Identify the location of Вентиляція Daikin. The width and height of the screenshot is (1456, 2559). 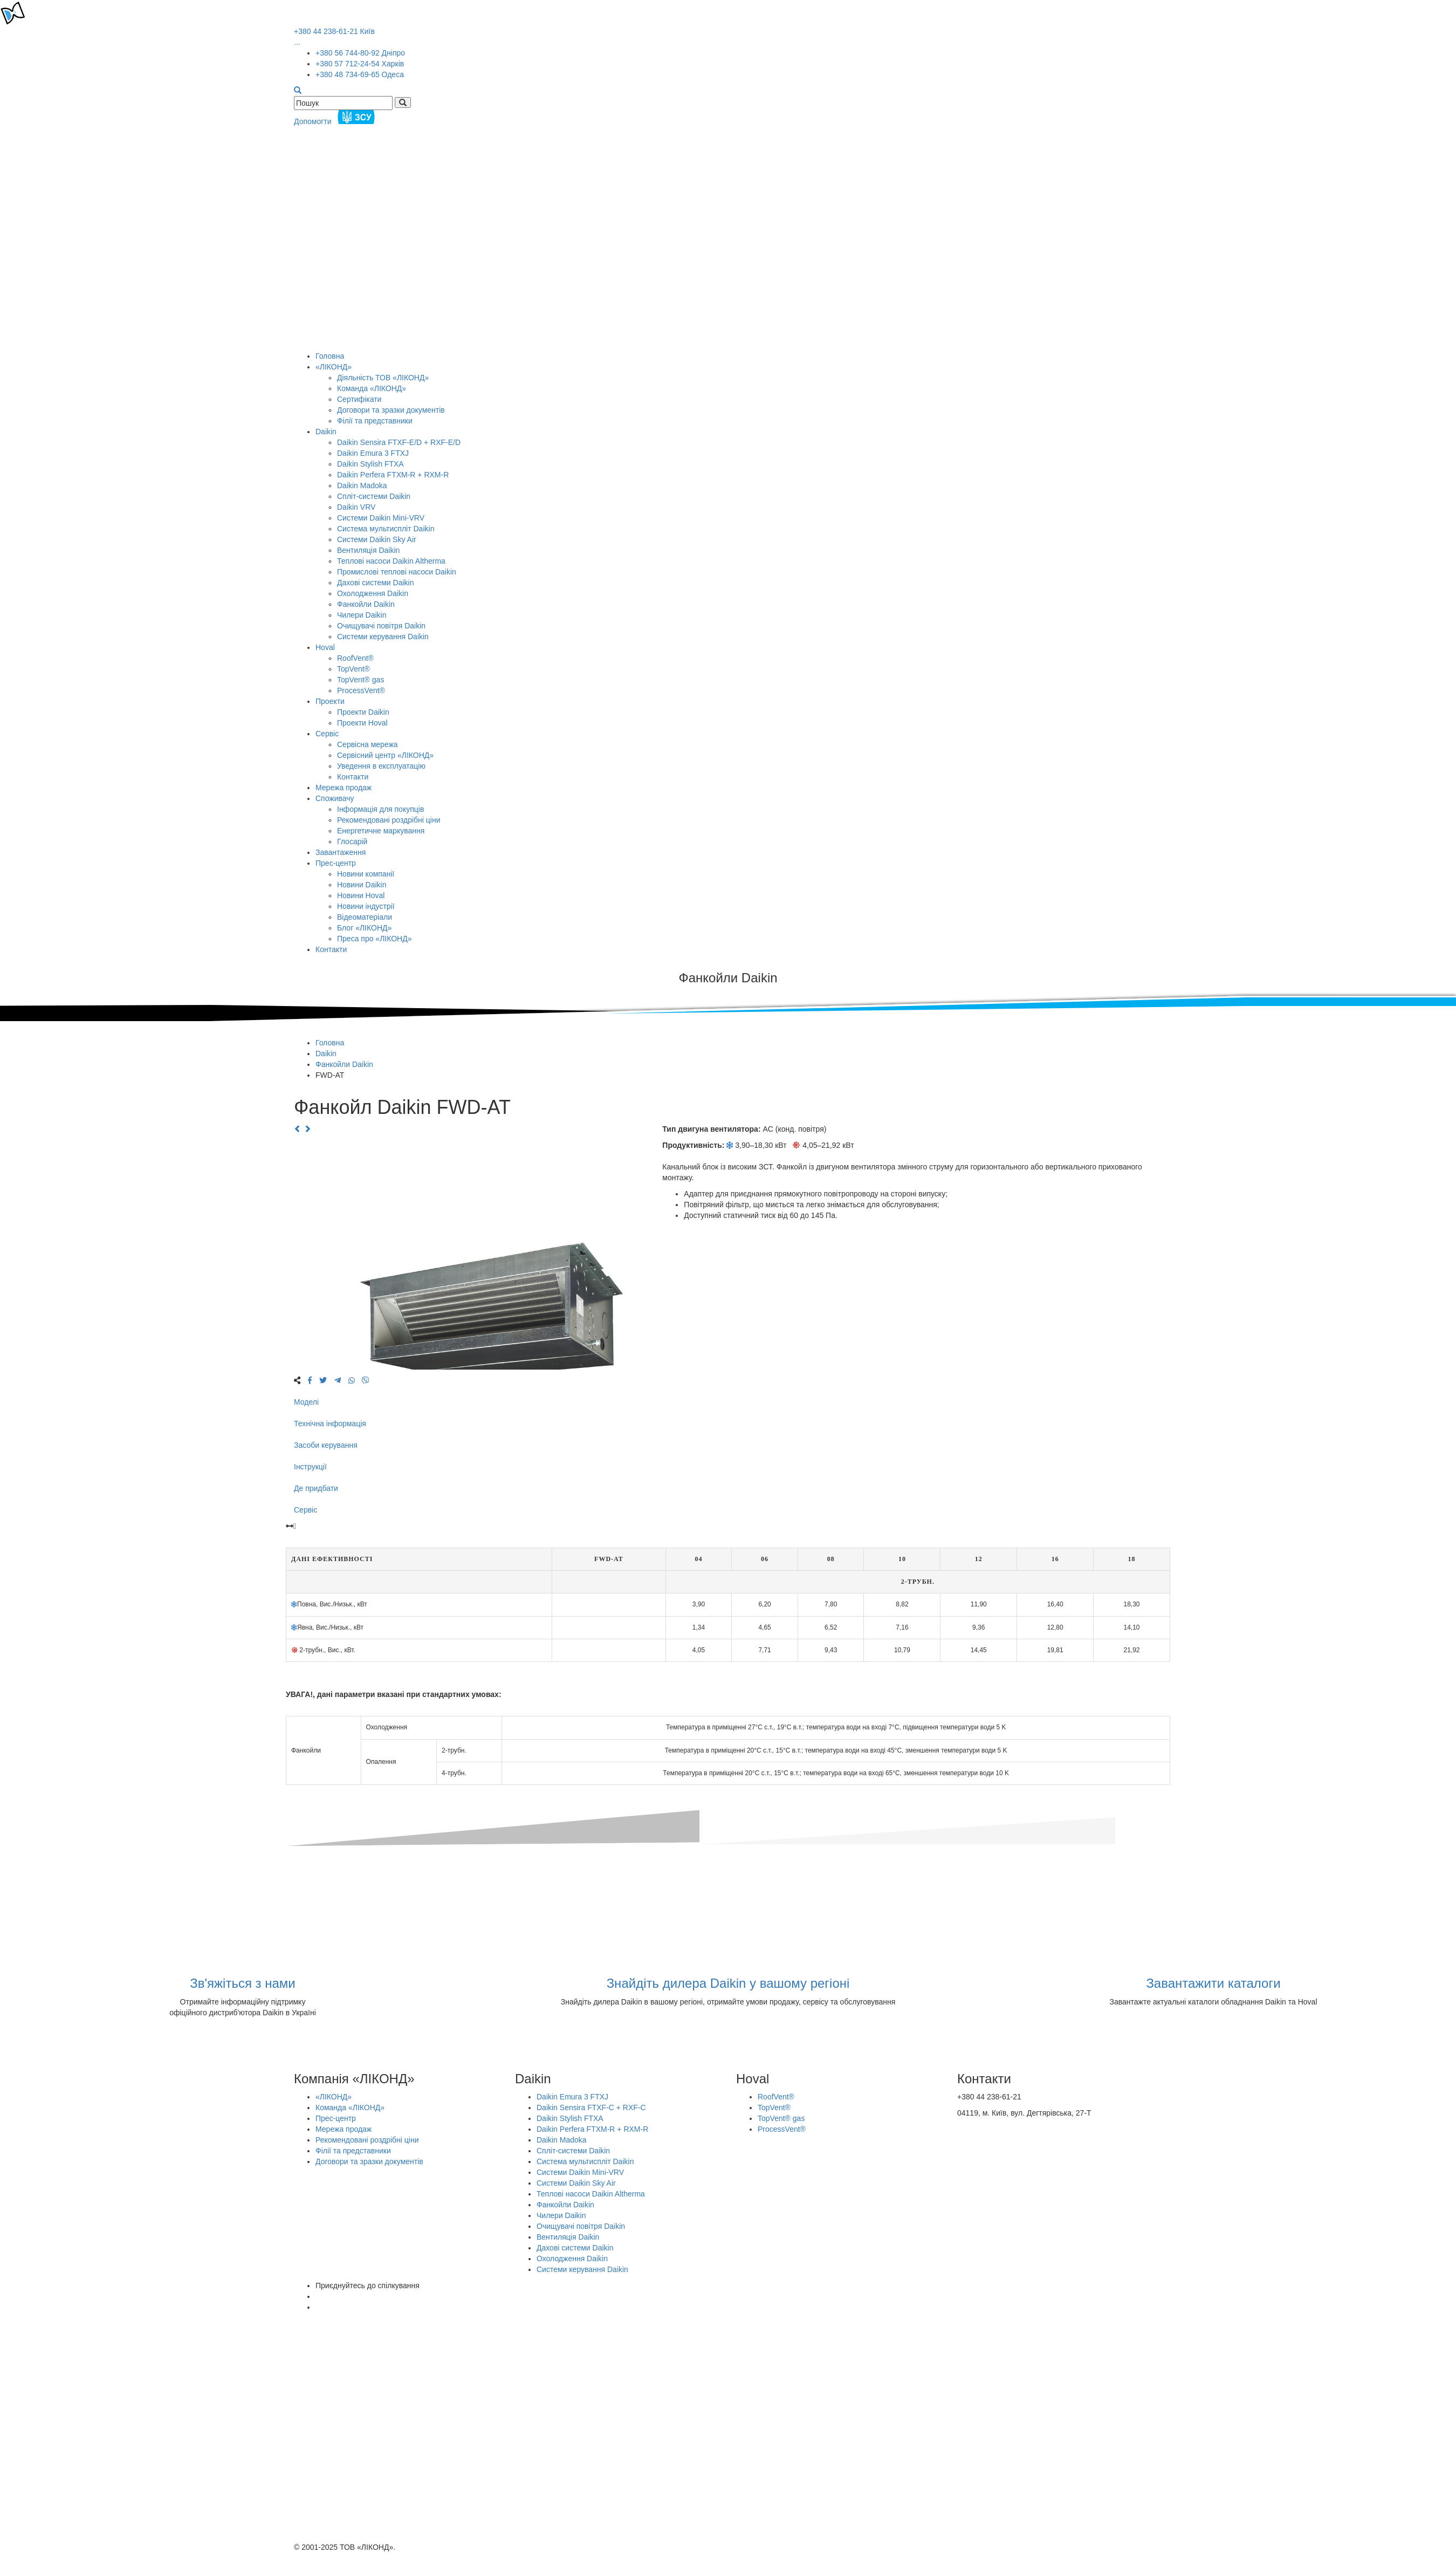
(368, 550).